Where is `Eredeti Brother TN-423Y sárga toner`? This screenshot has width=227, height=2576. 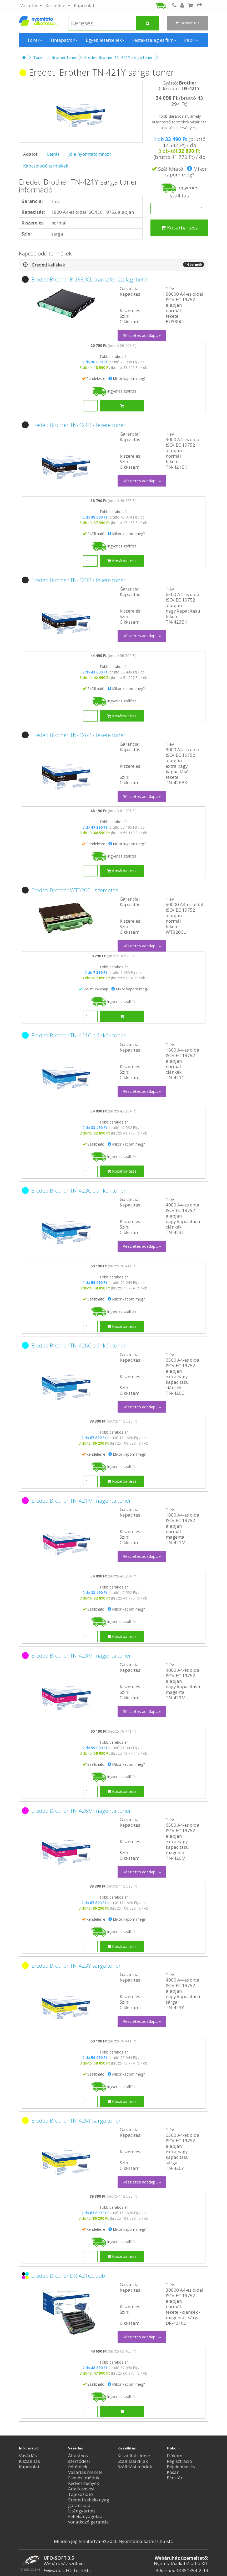 Eredeti Brother TN-423Y sárga toner is located at coordinates (76, 1965).